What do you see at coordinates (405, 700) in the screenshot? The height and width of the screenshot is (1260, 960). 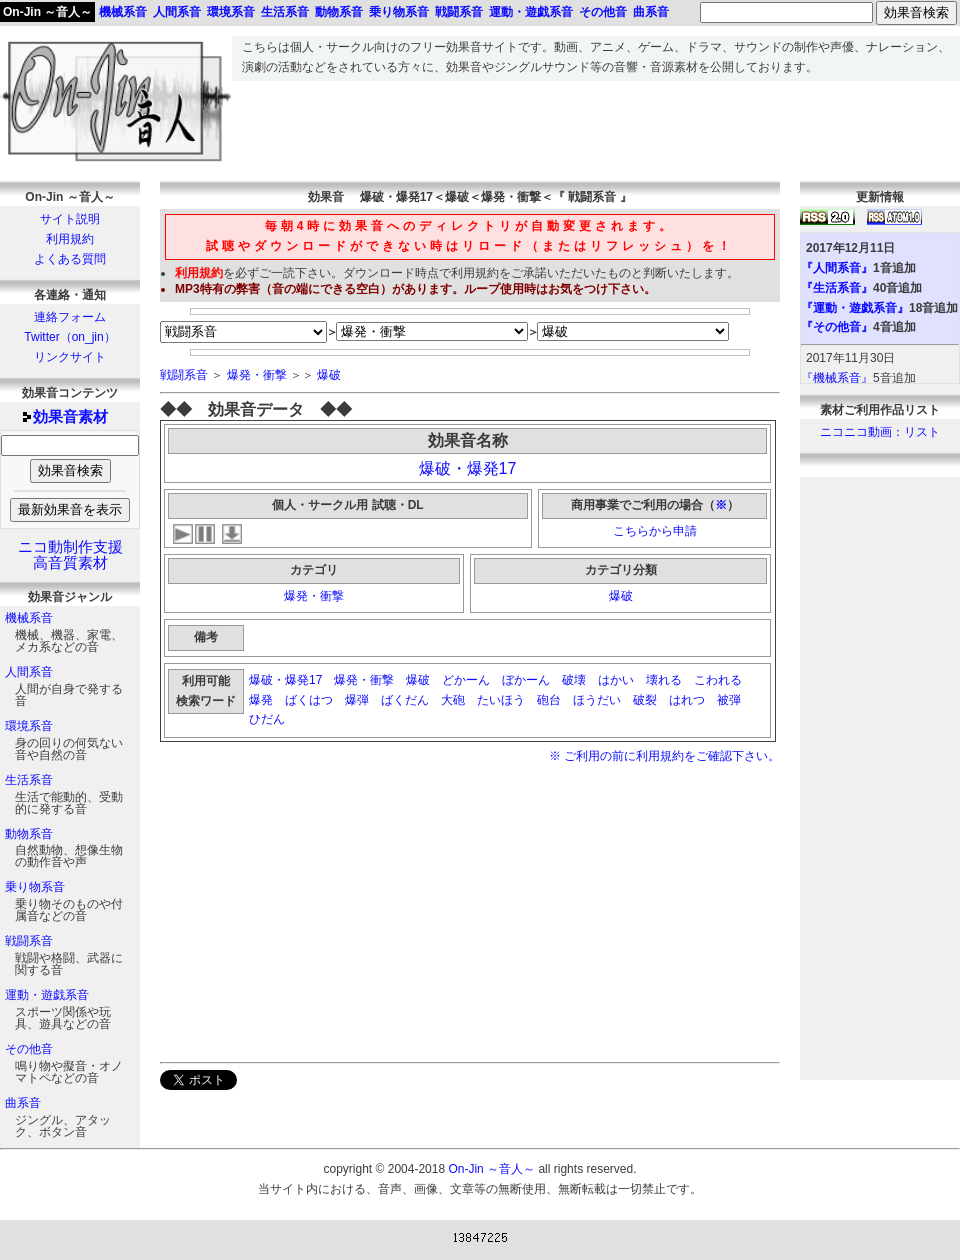 I see `ばくだん` at bounding box center [405, 700].